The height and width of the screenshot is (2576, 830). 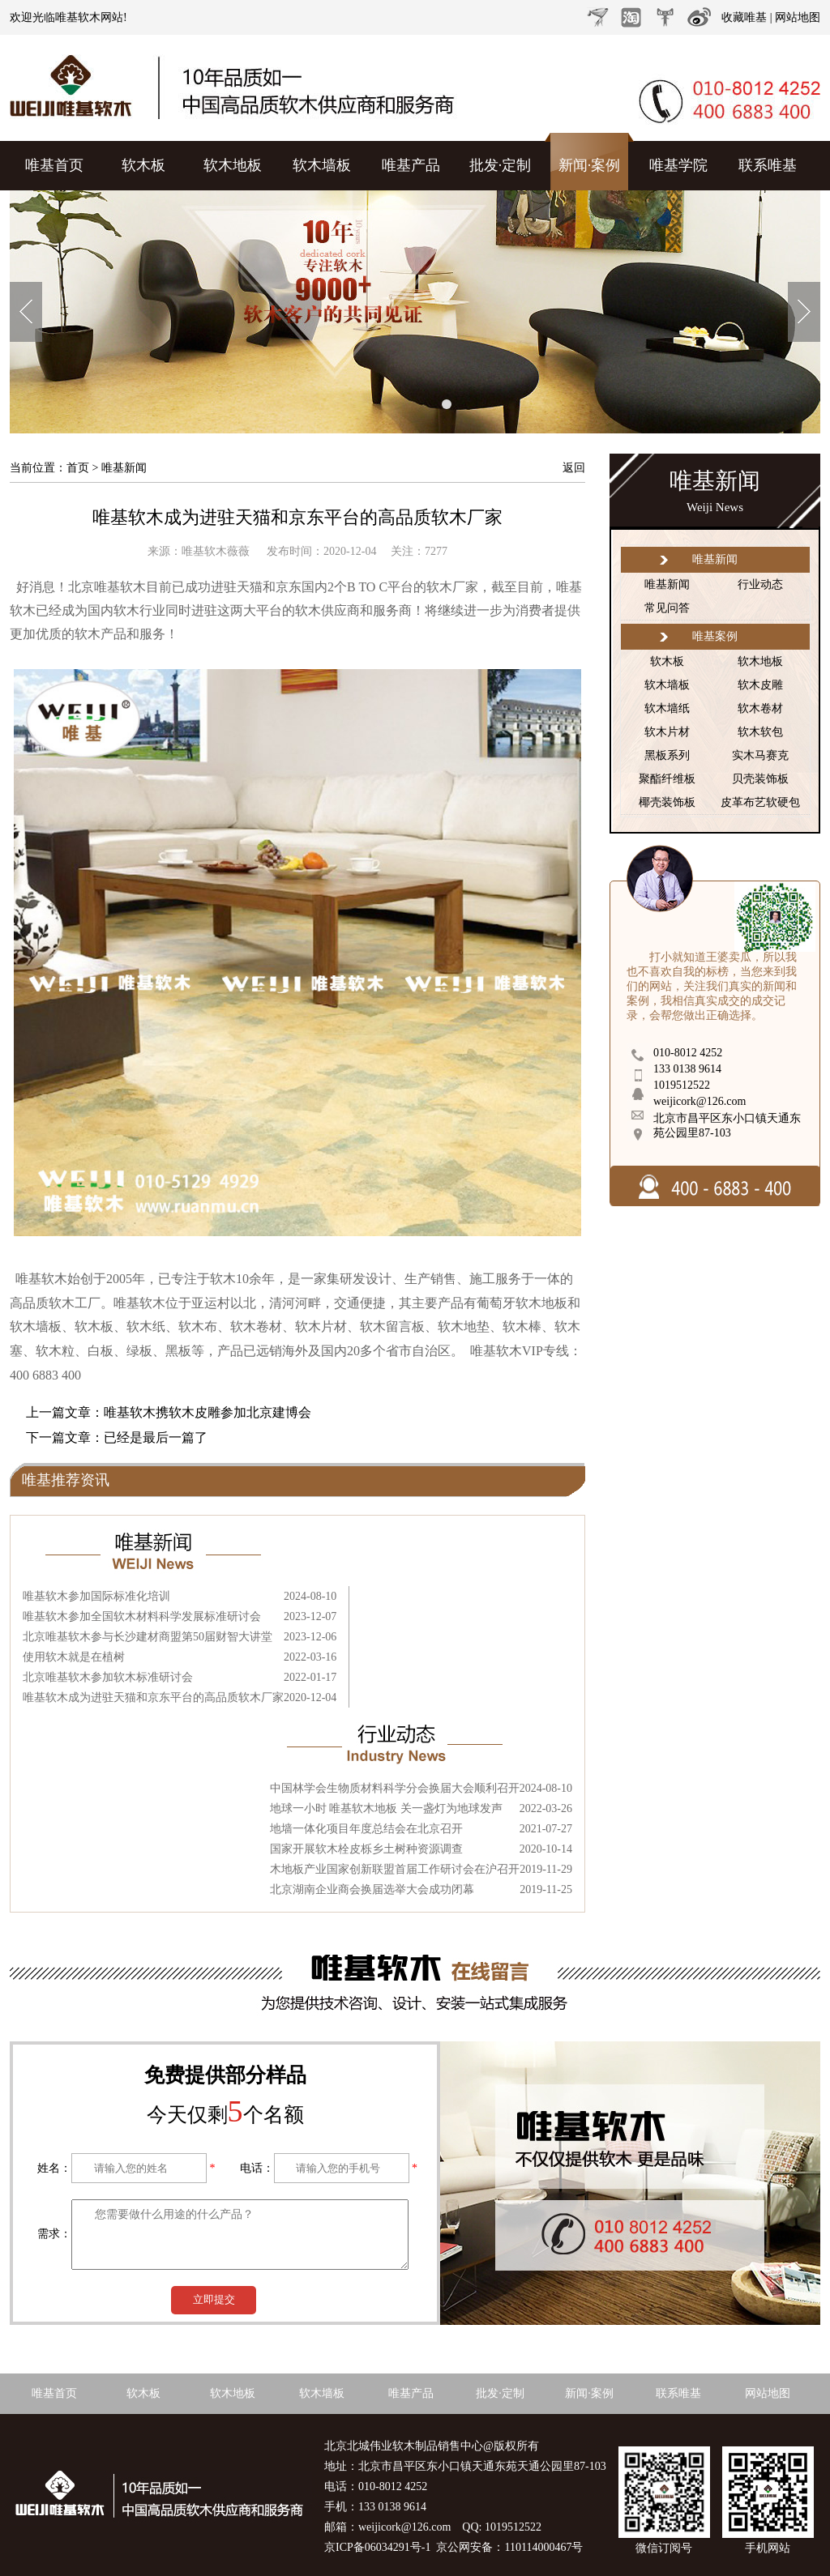 I want to click on 使用软木就是在植树, so click(x=74, y=1657).